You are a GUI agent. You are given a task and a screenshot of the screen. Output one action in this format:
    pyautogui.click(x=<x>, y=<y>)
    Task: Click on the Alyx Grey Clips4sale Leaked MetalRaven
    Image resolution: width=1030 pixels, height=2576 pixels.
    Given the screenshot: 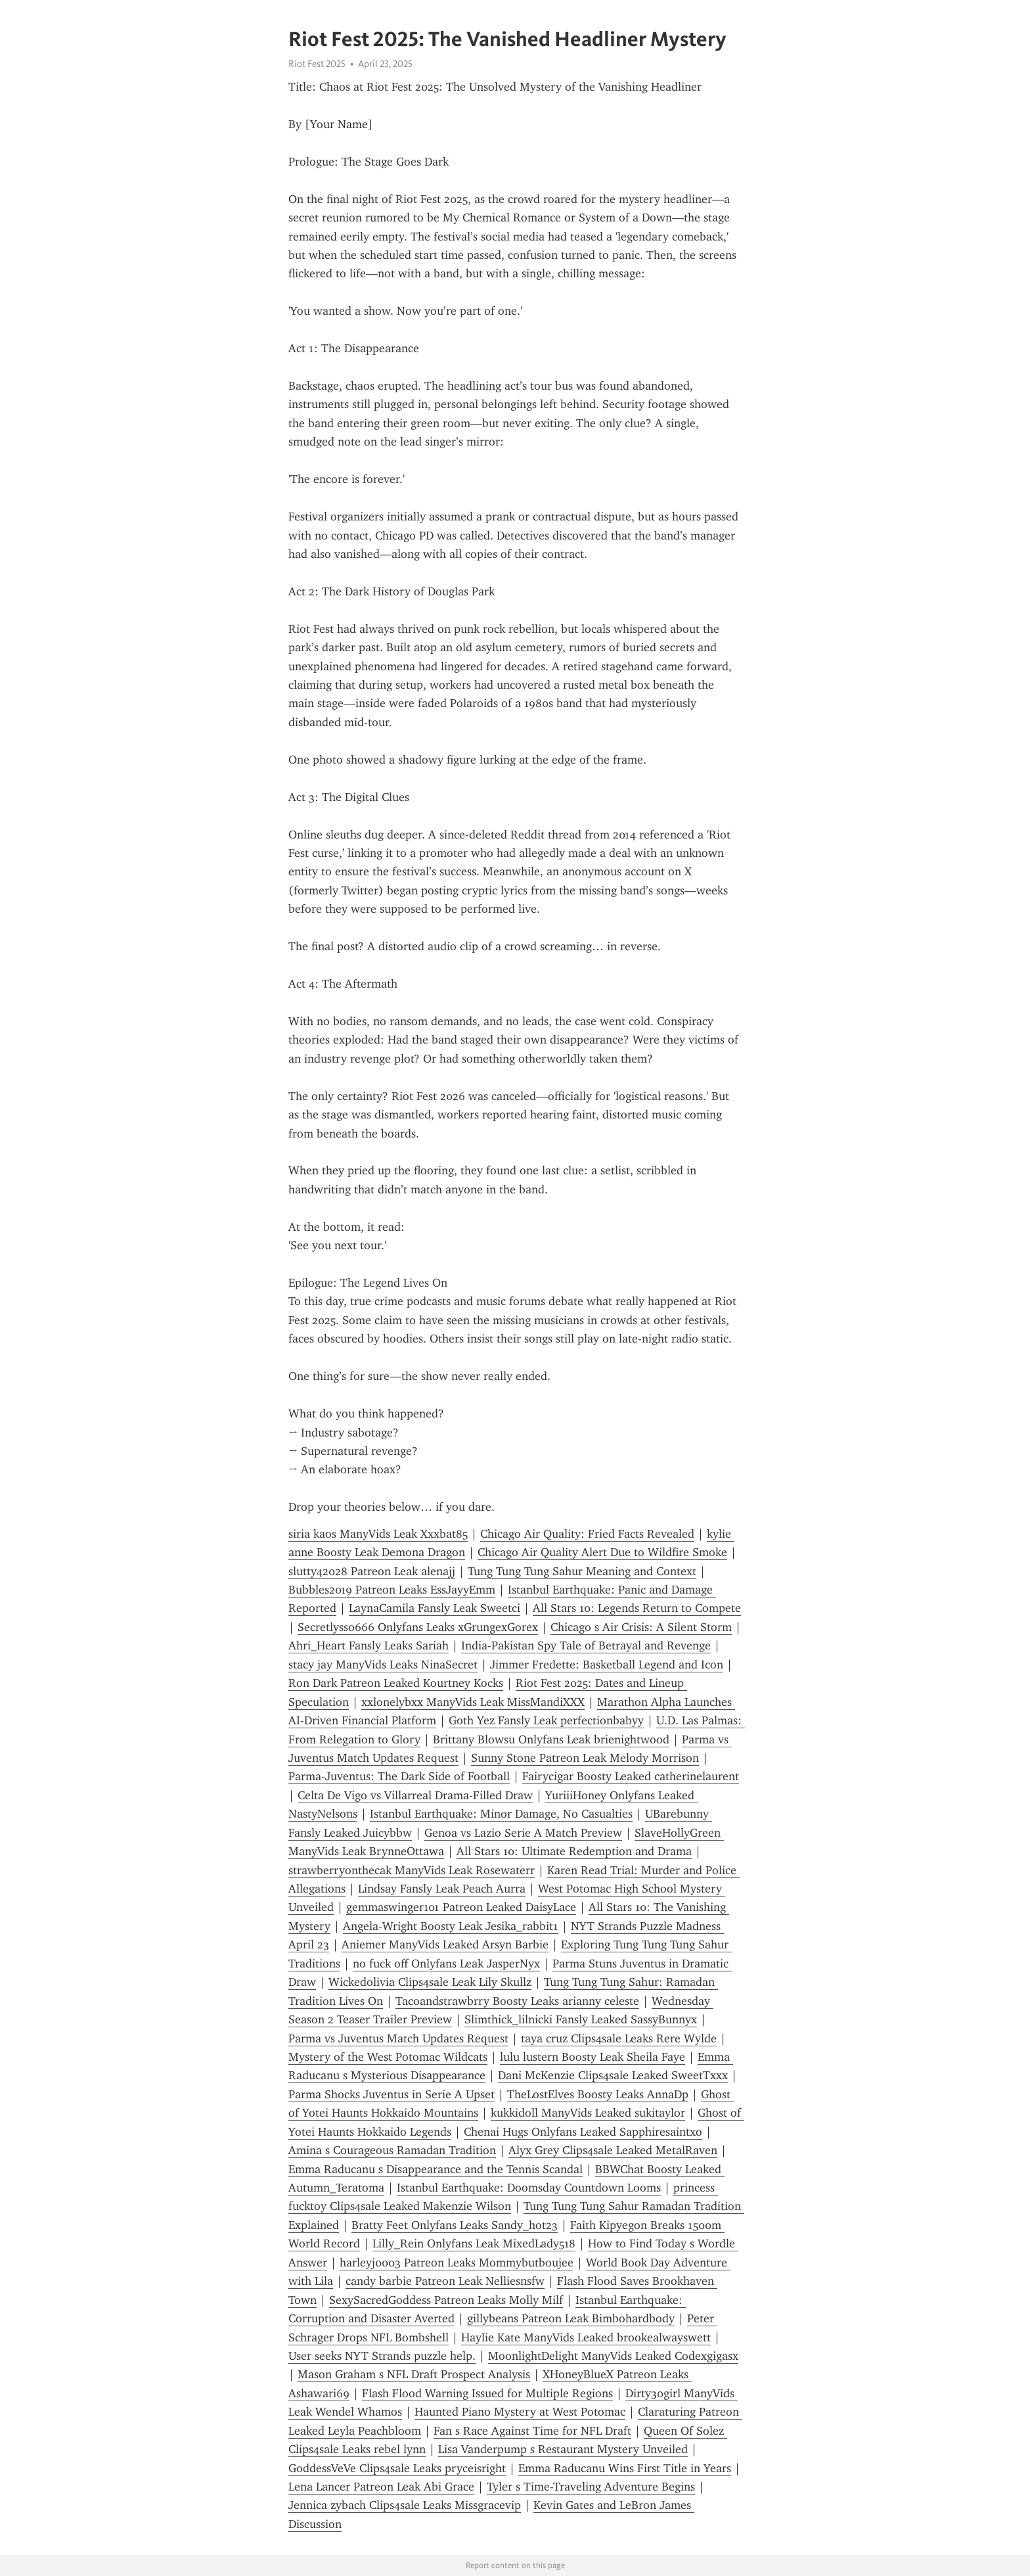 What is the action you would take?
    pyautogui.click(x=612, y=2150)
    